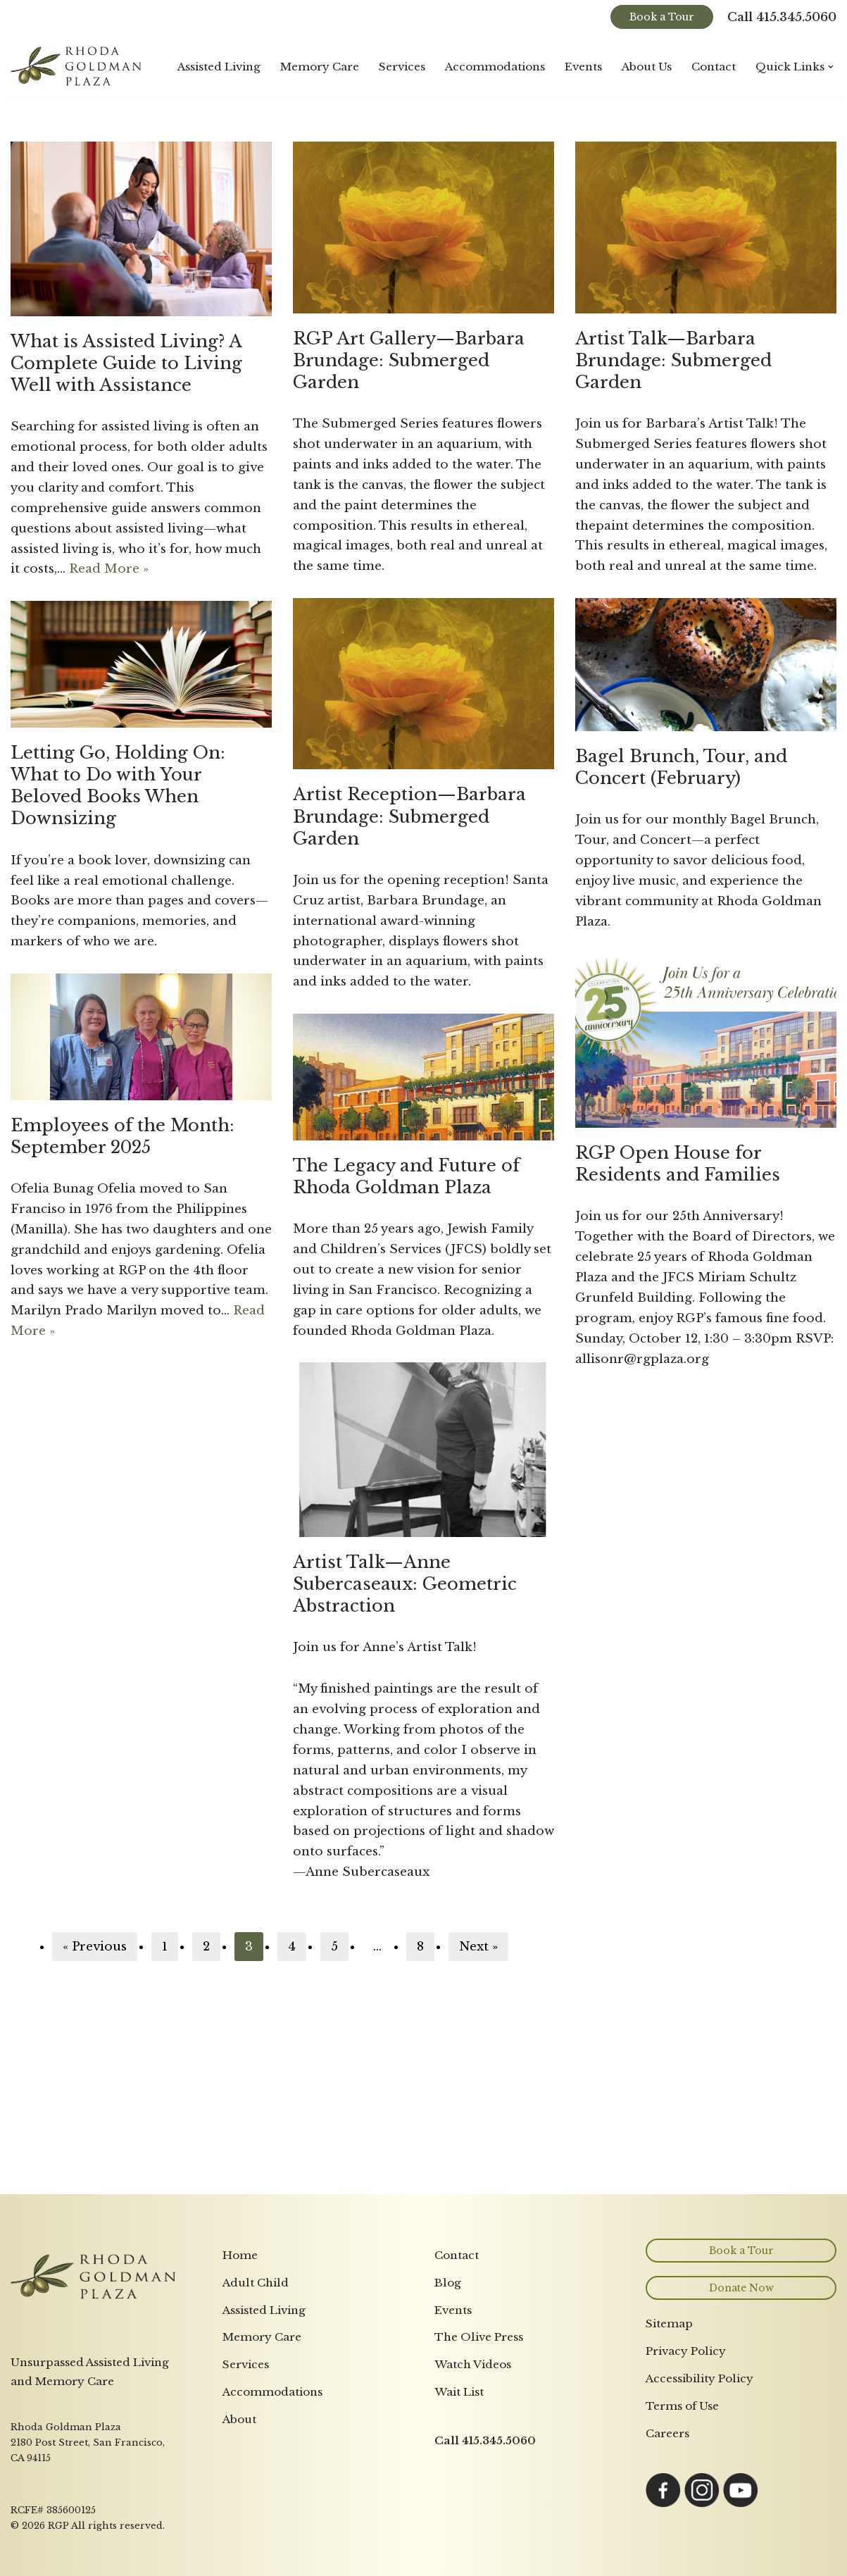 The image size is (847, 2576). What do you see at coordinates (647, 66) in the screenshot?
I see `About Us` at bounding box center [647, 66].